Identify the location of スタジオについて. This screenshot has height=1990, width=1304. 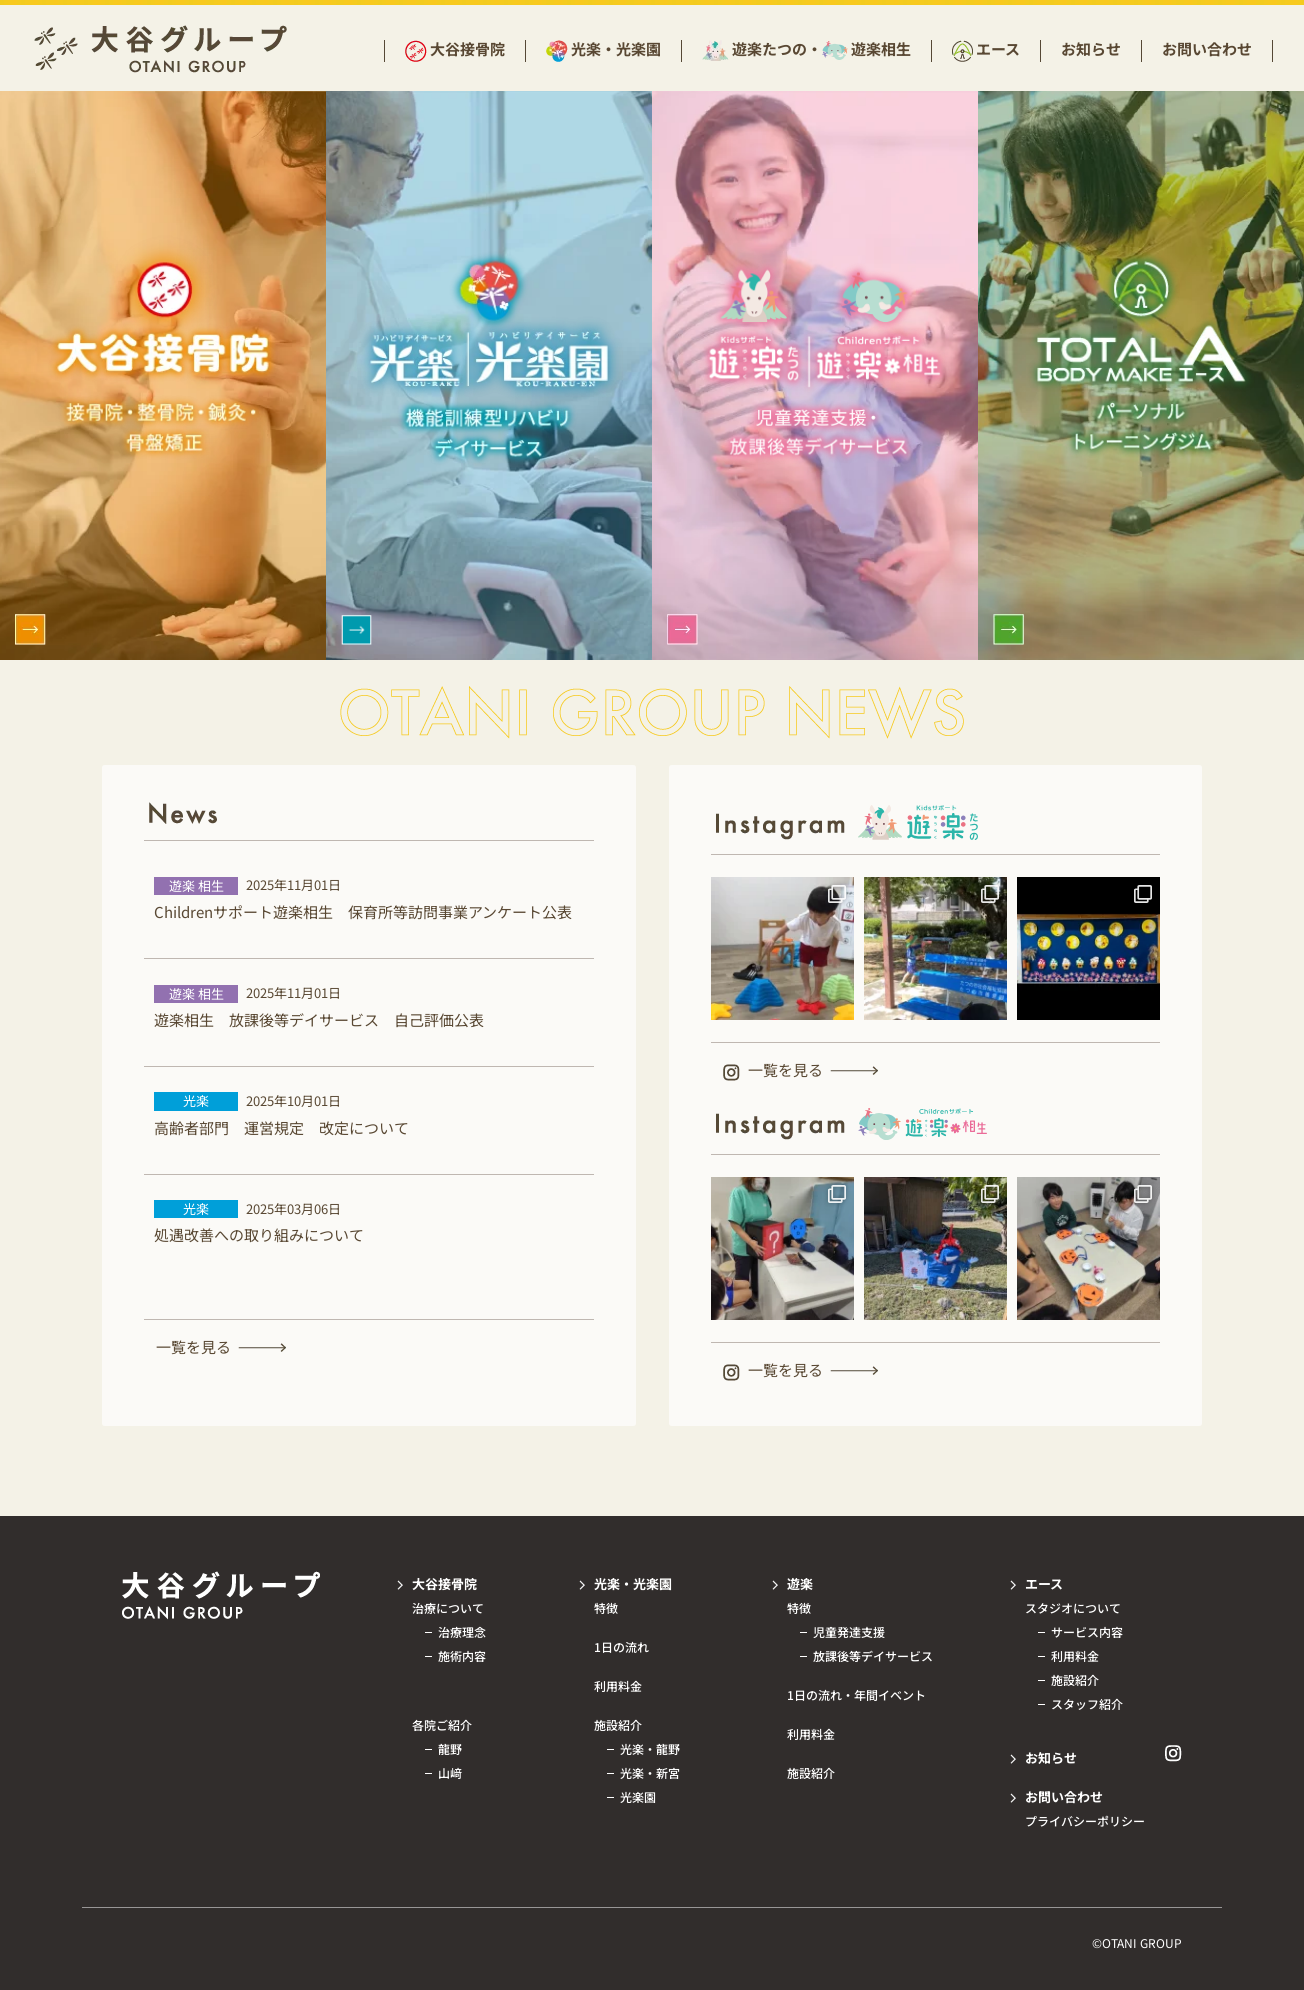
(1073, 1608).